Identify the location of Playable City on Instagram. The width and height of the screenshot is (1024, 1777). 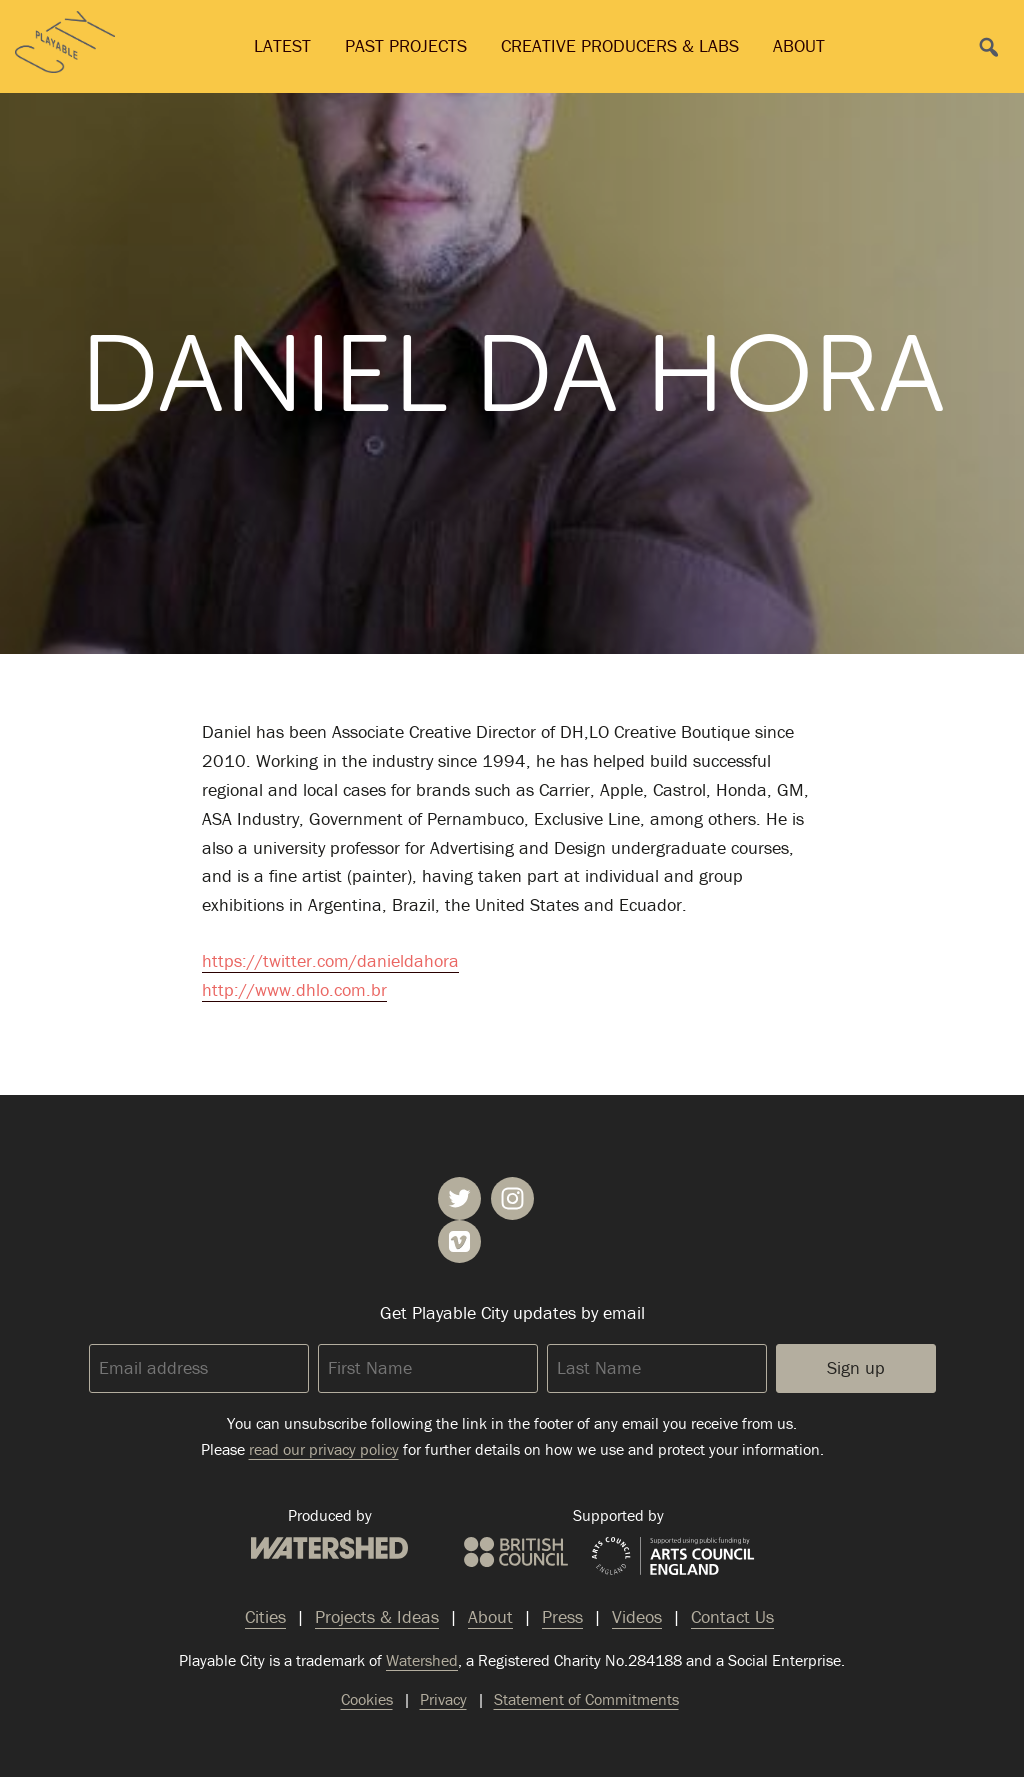
(512, 1198).